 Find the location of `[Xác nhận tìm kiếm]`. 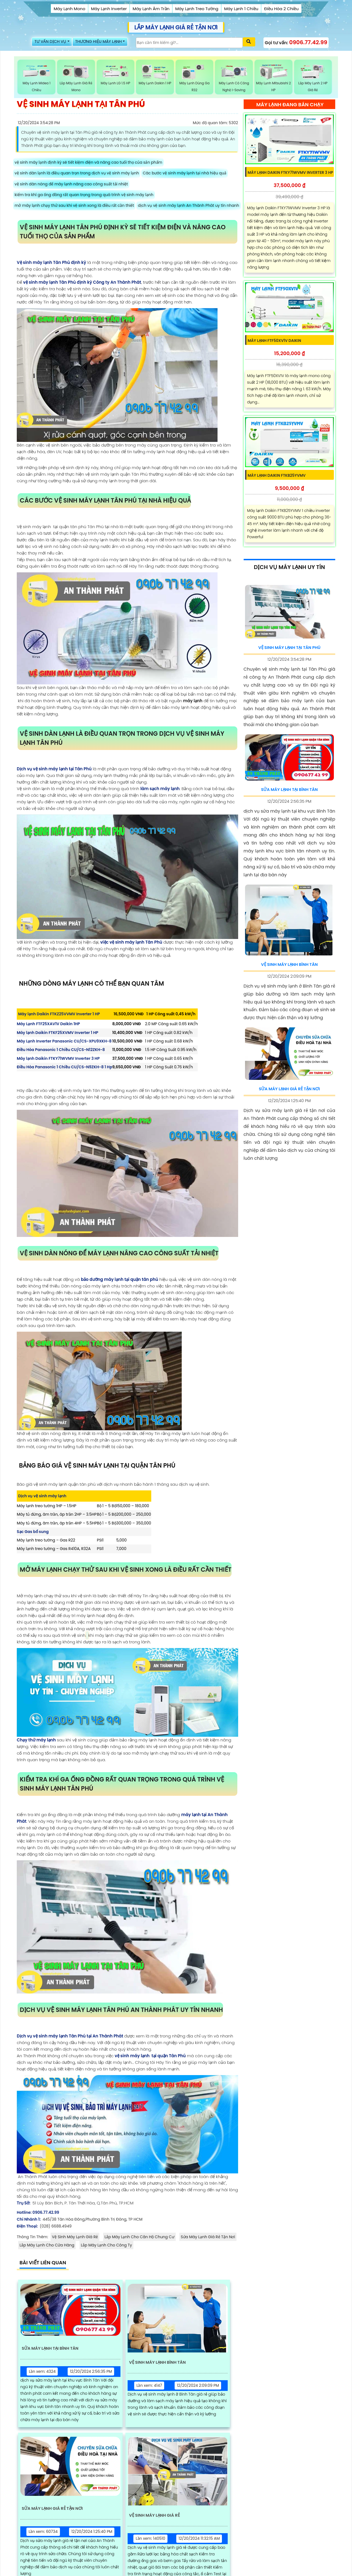

[Xác nhận tìm kiếm] is located at coordinates (249, 43).